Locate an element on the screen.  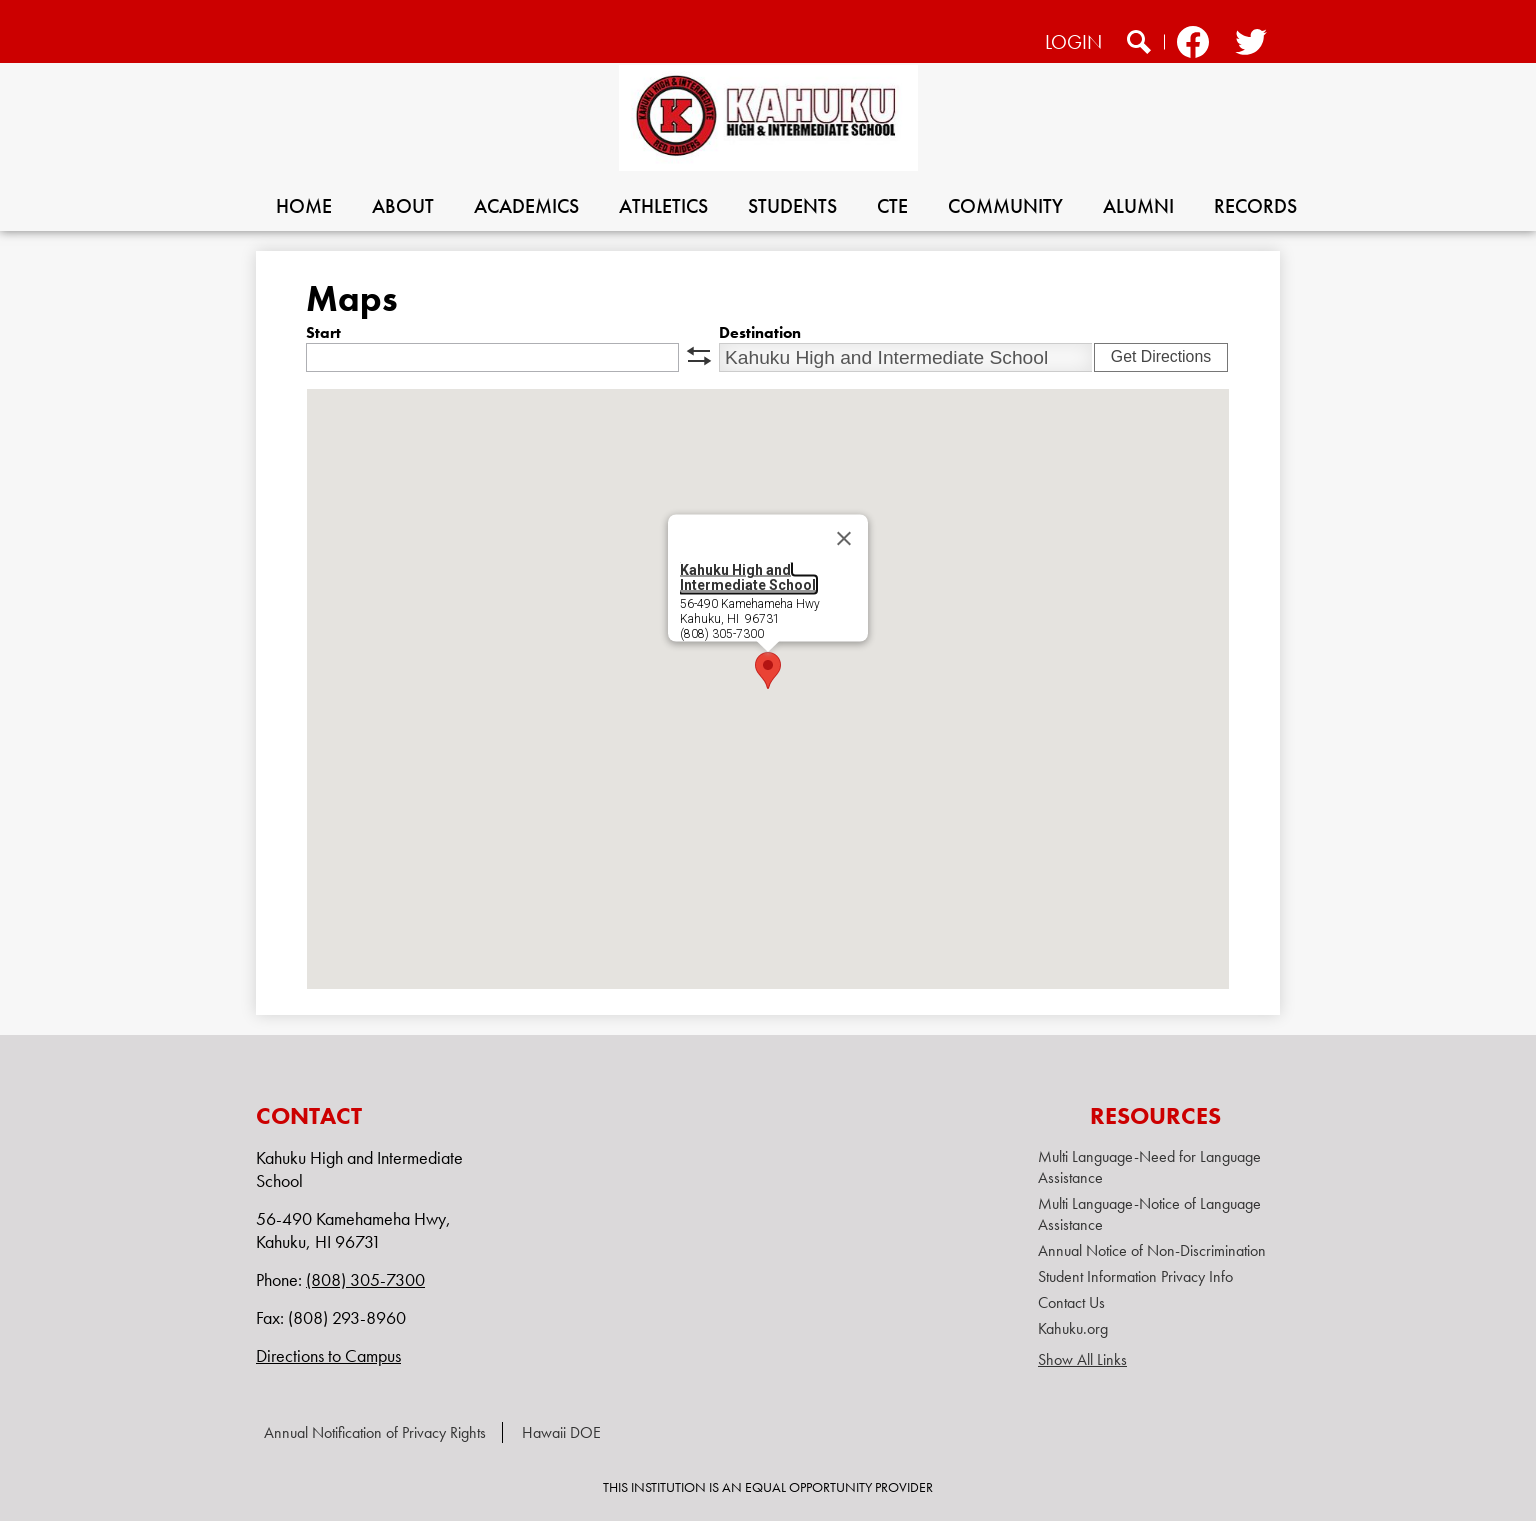
Annual Notification of Privacy Rights is located at coordinates (375, 1432).